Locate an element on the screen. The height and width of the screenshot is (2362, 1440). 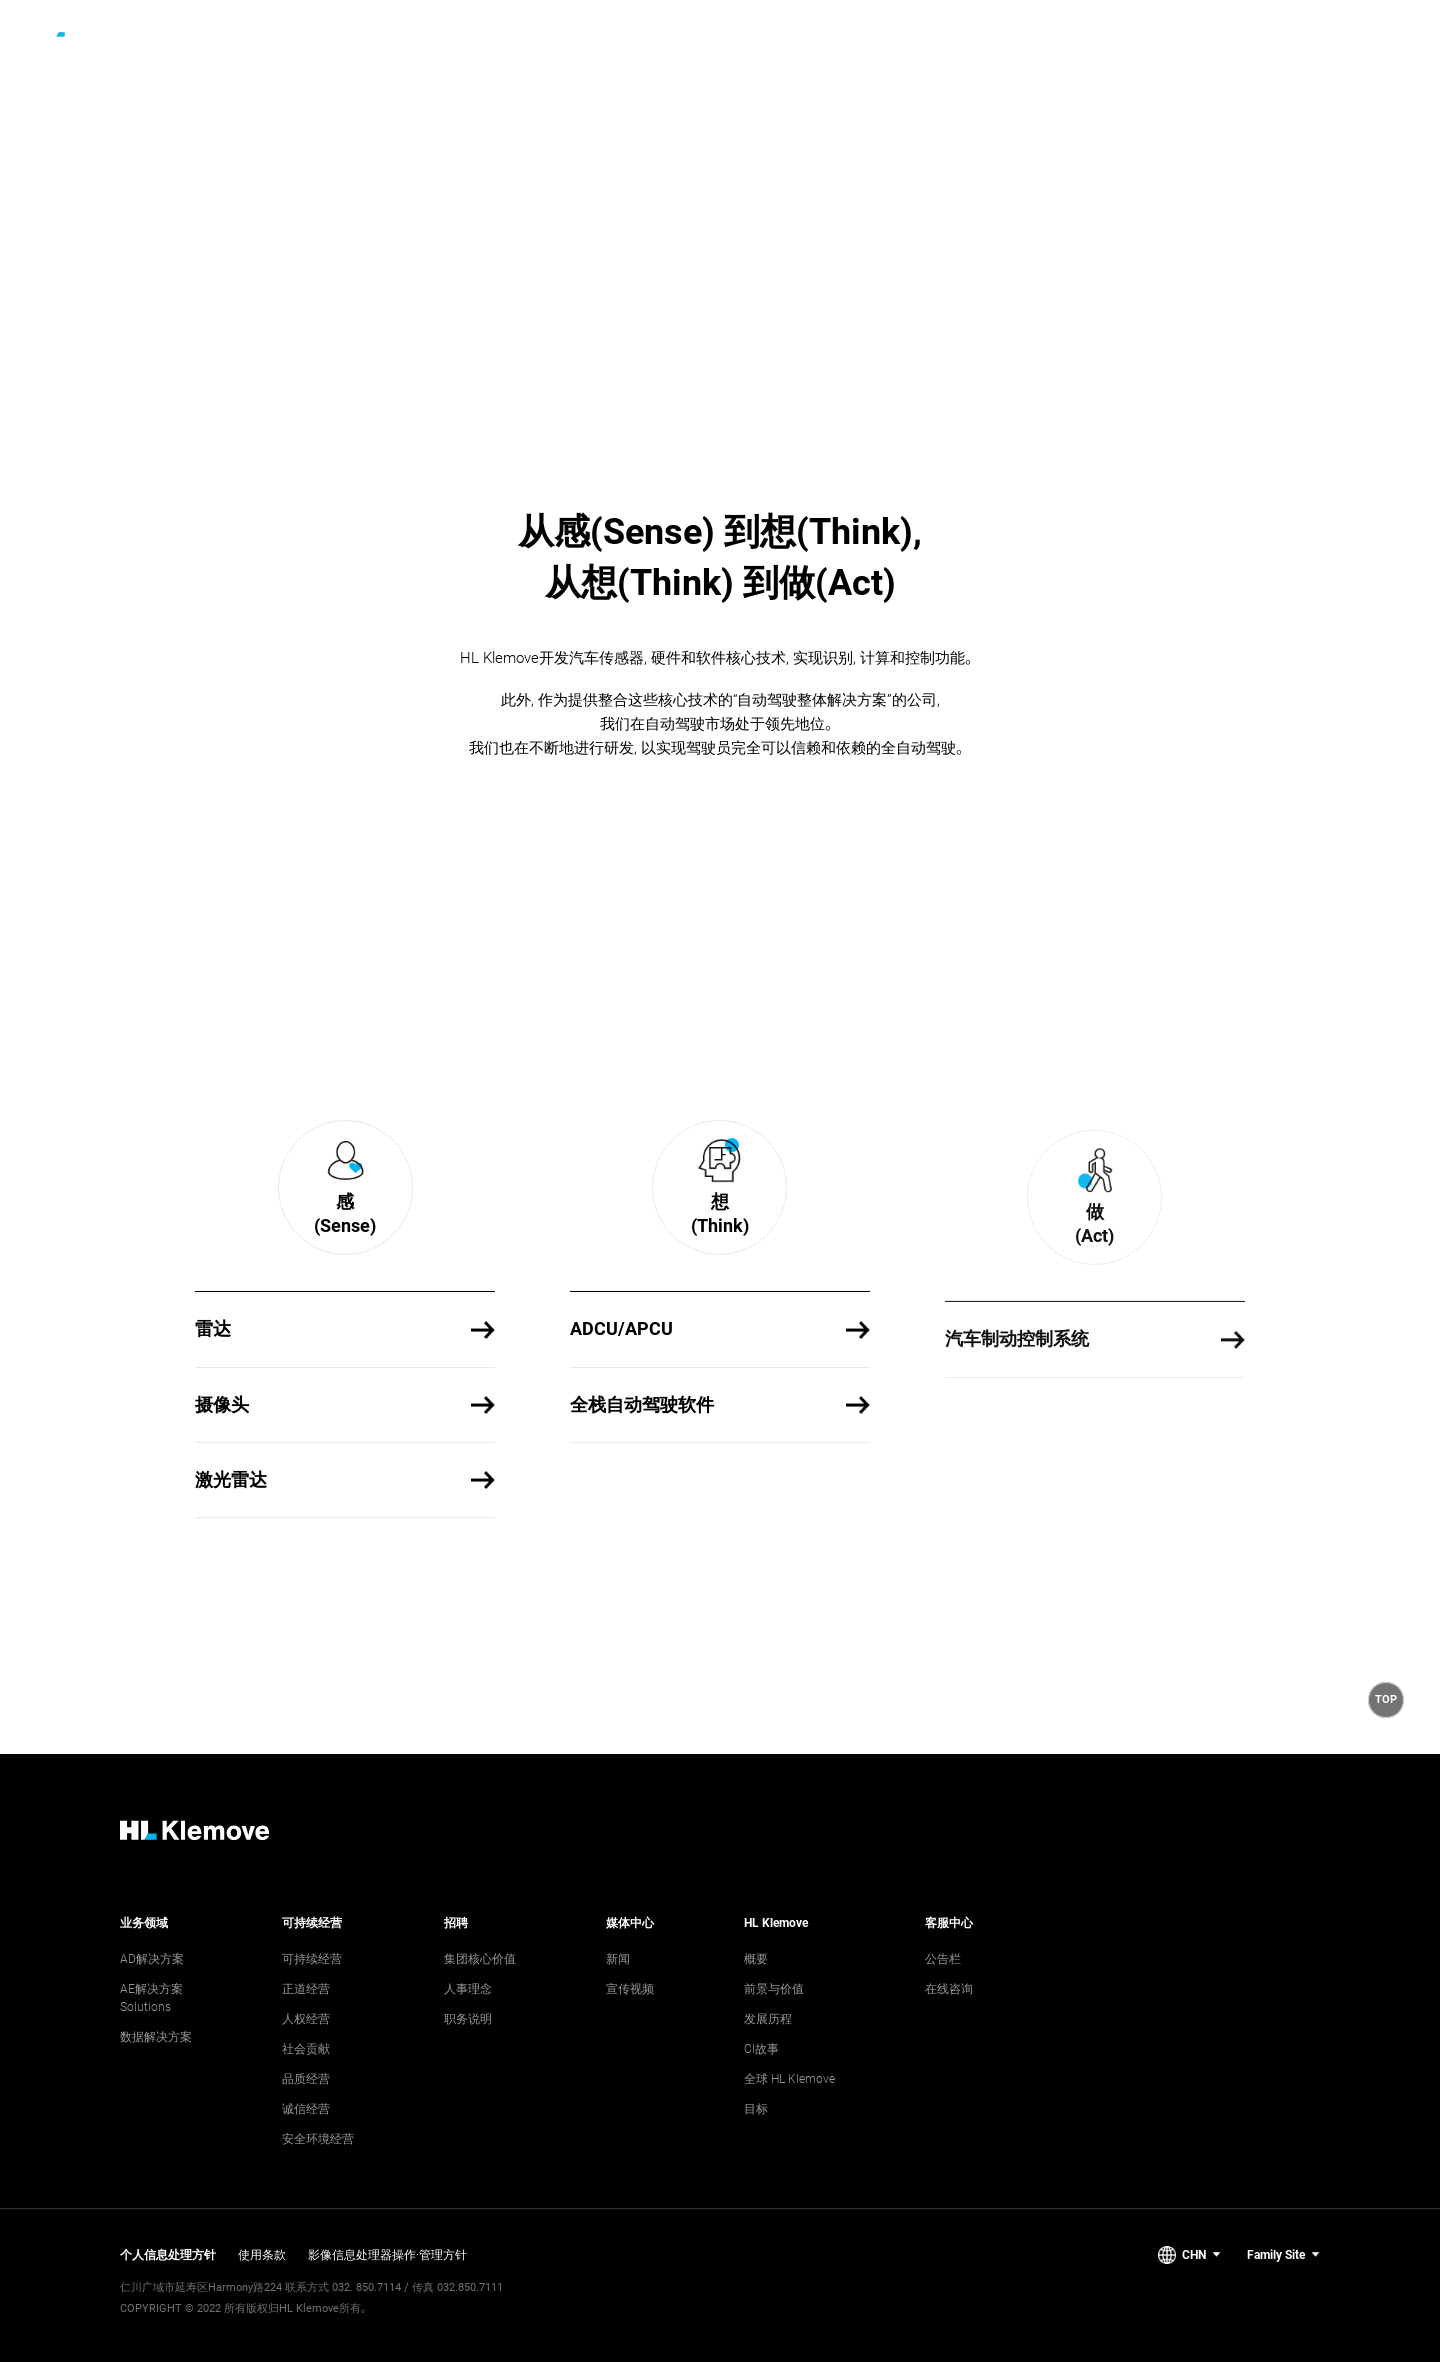
Family Site is located at coordinates (1276, 2255).